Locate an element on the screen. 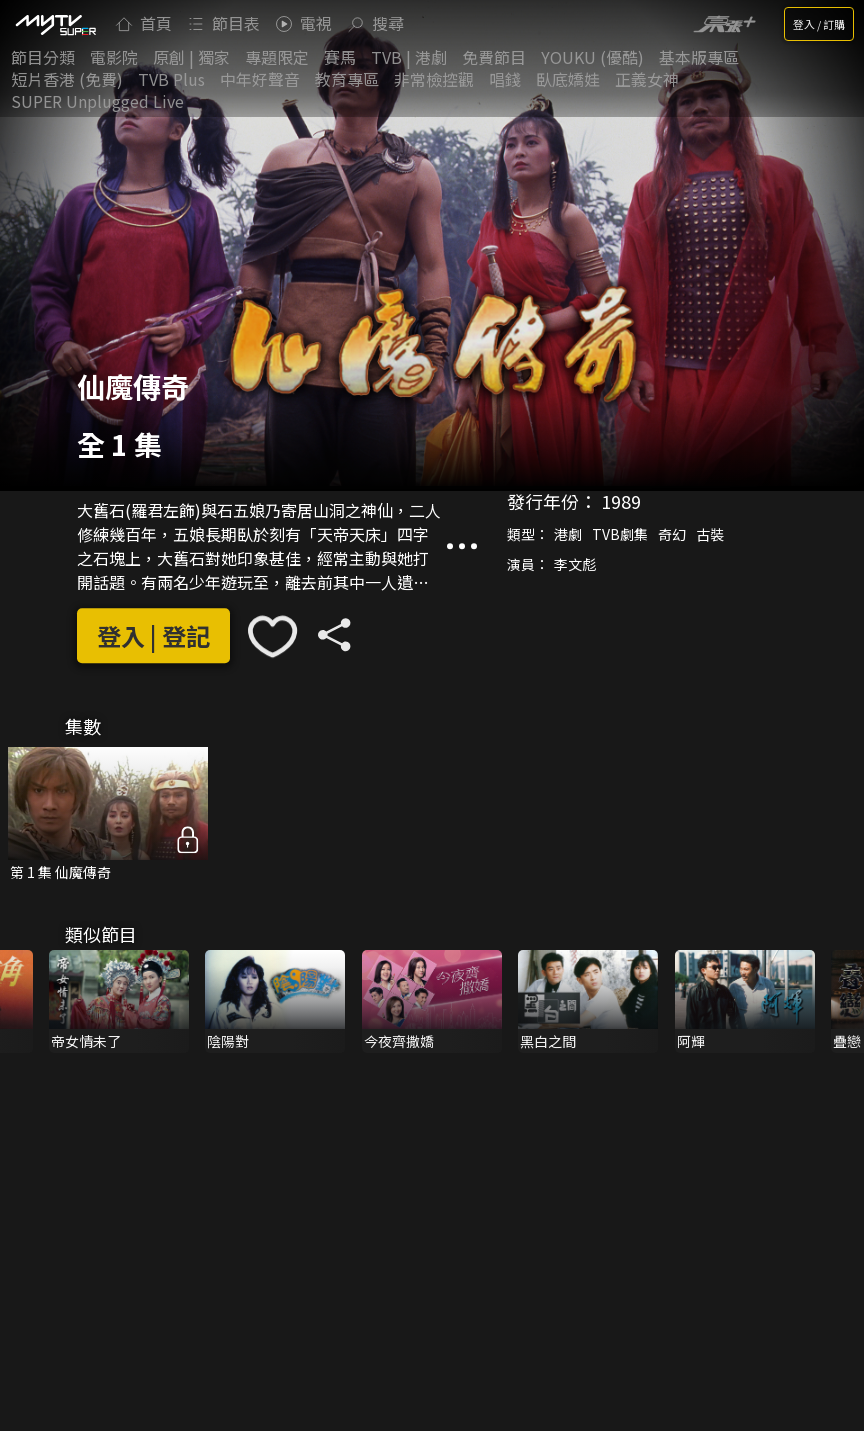  TVB劇集 is located at coordinates (620, 534).